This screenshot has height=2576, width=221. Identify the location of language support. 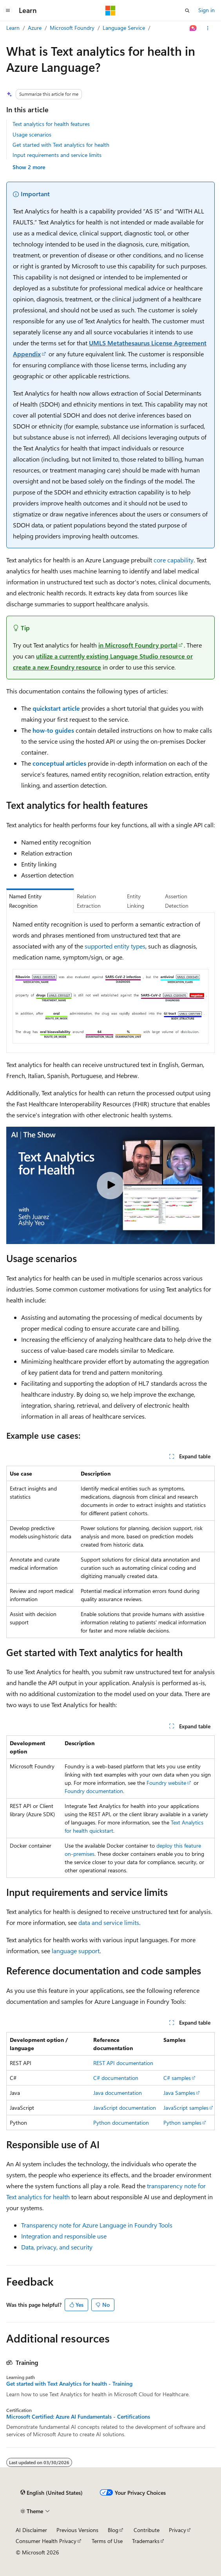
(76, 1951).